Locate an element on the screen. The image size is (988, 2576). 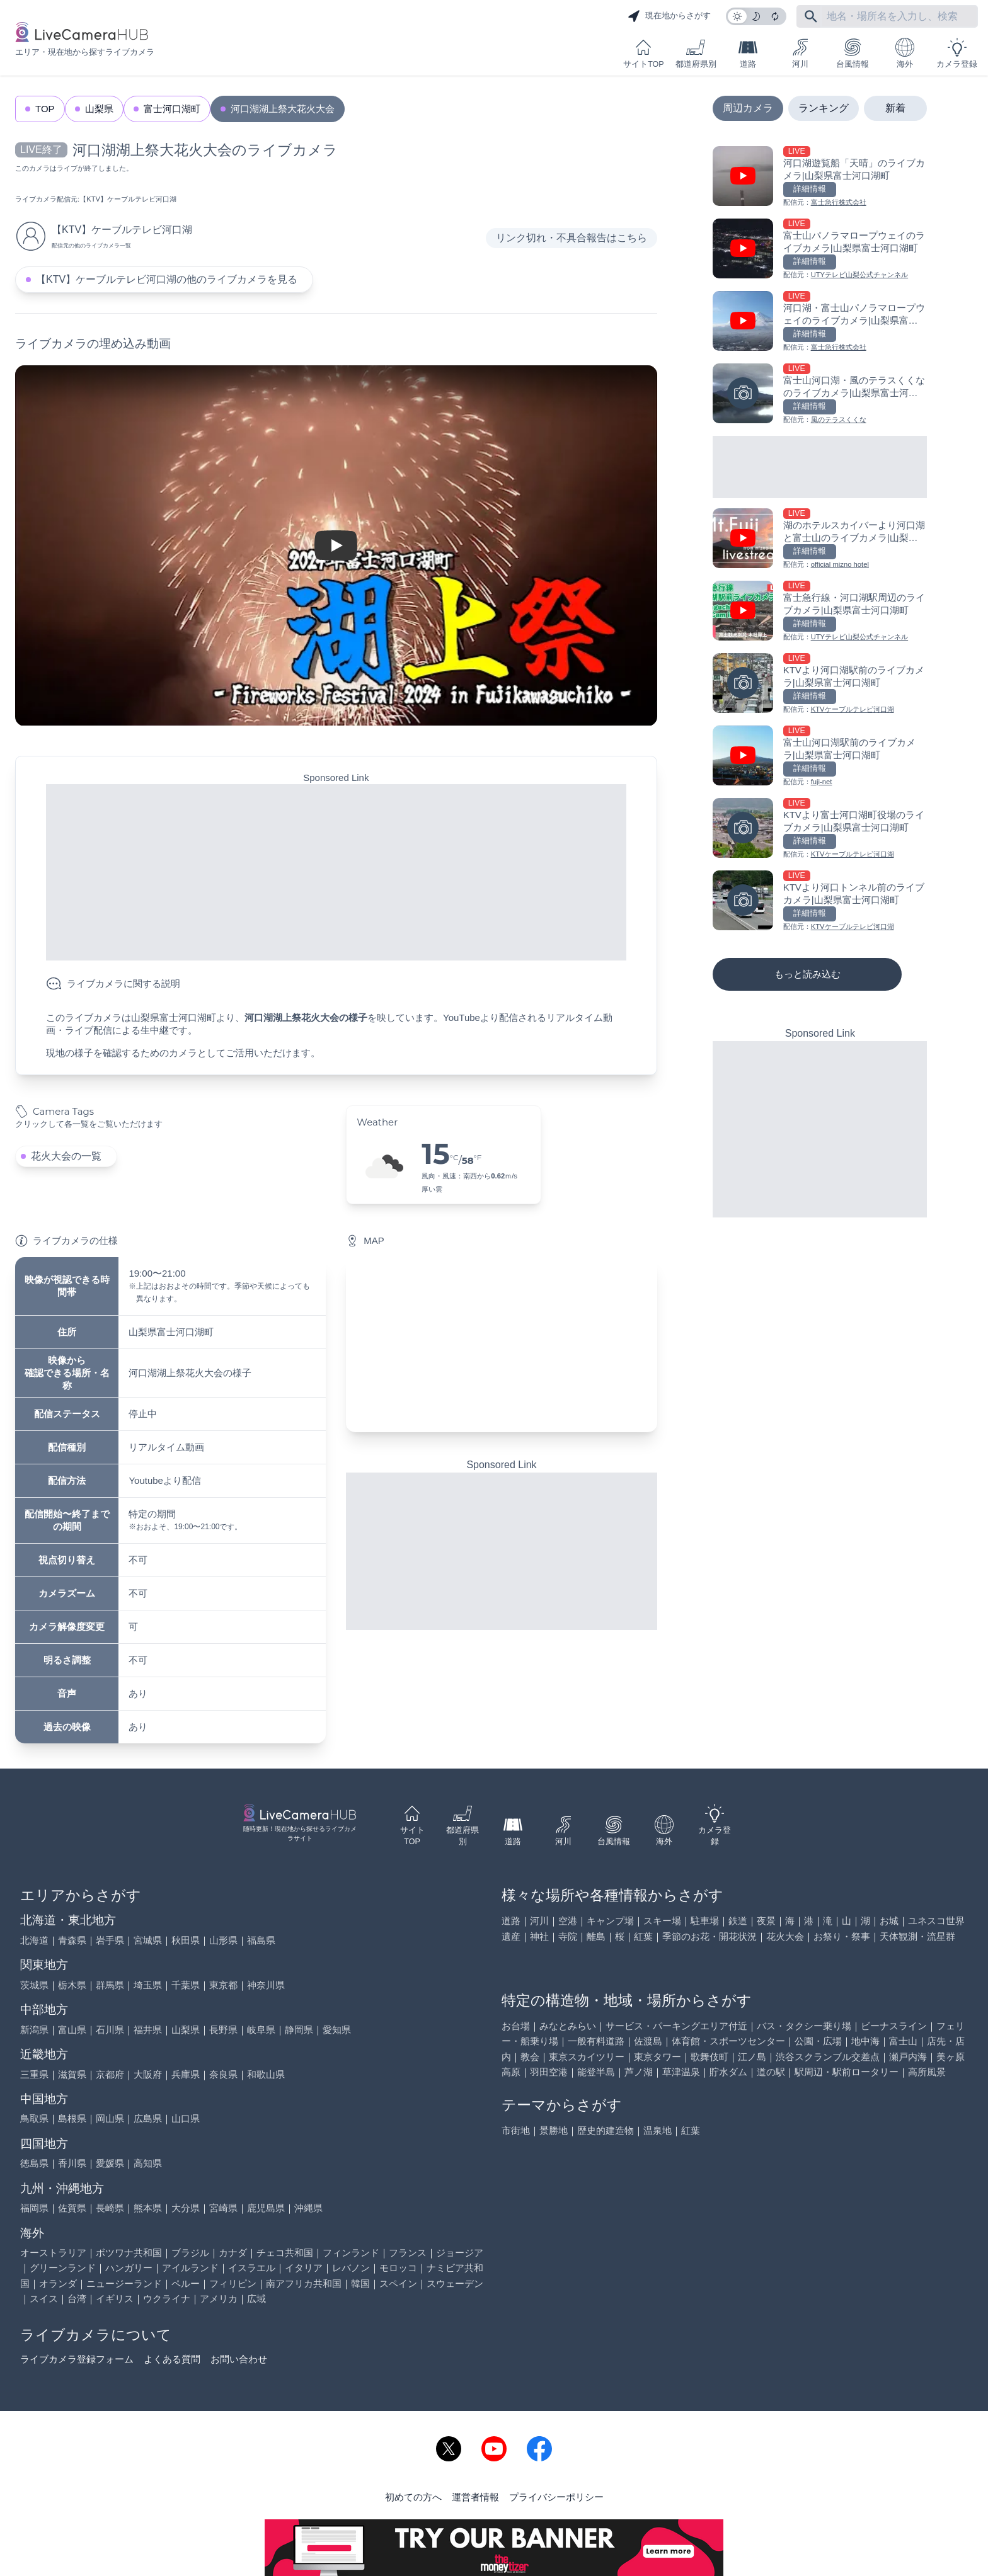
ウクライナ is located at coordinates (166, 2298).